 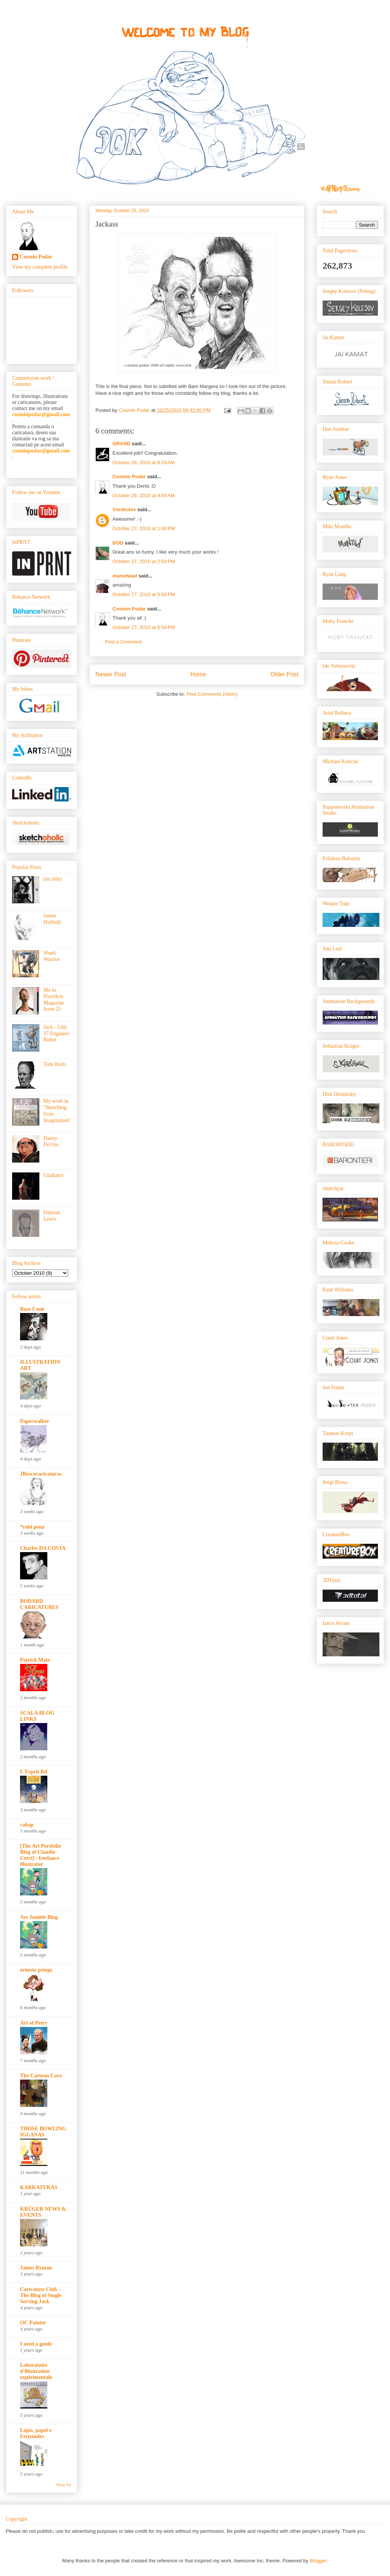 I want to click on James Hetfield, so click(x=52, y=919).